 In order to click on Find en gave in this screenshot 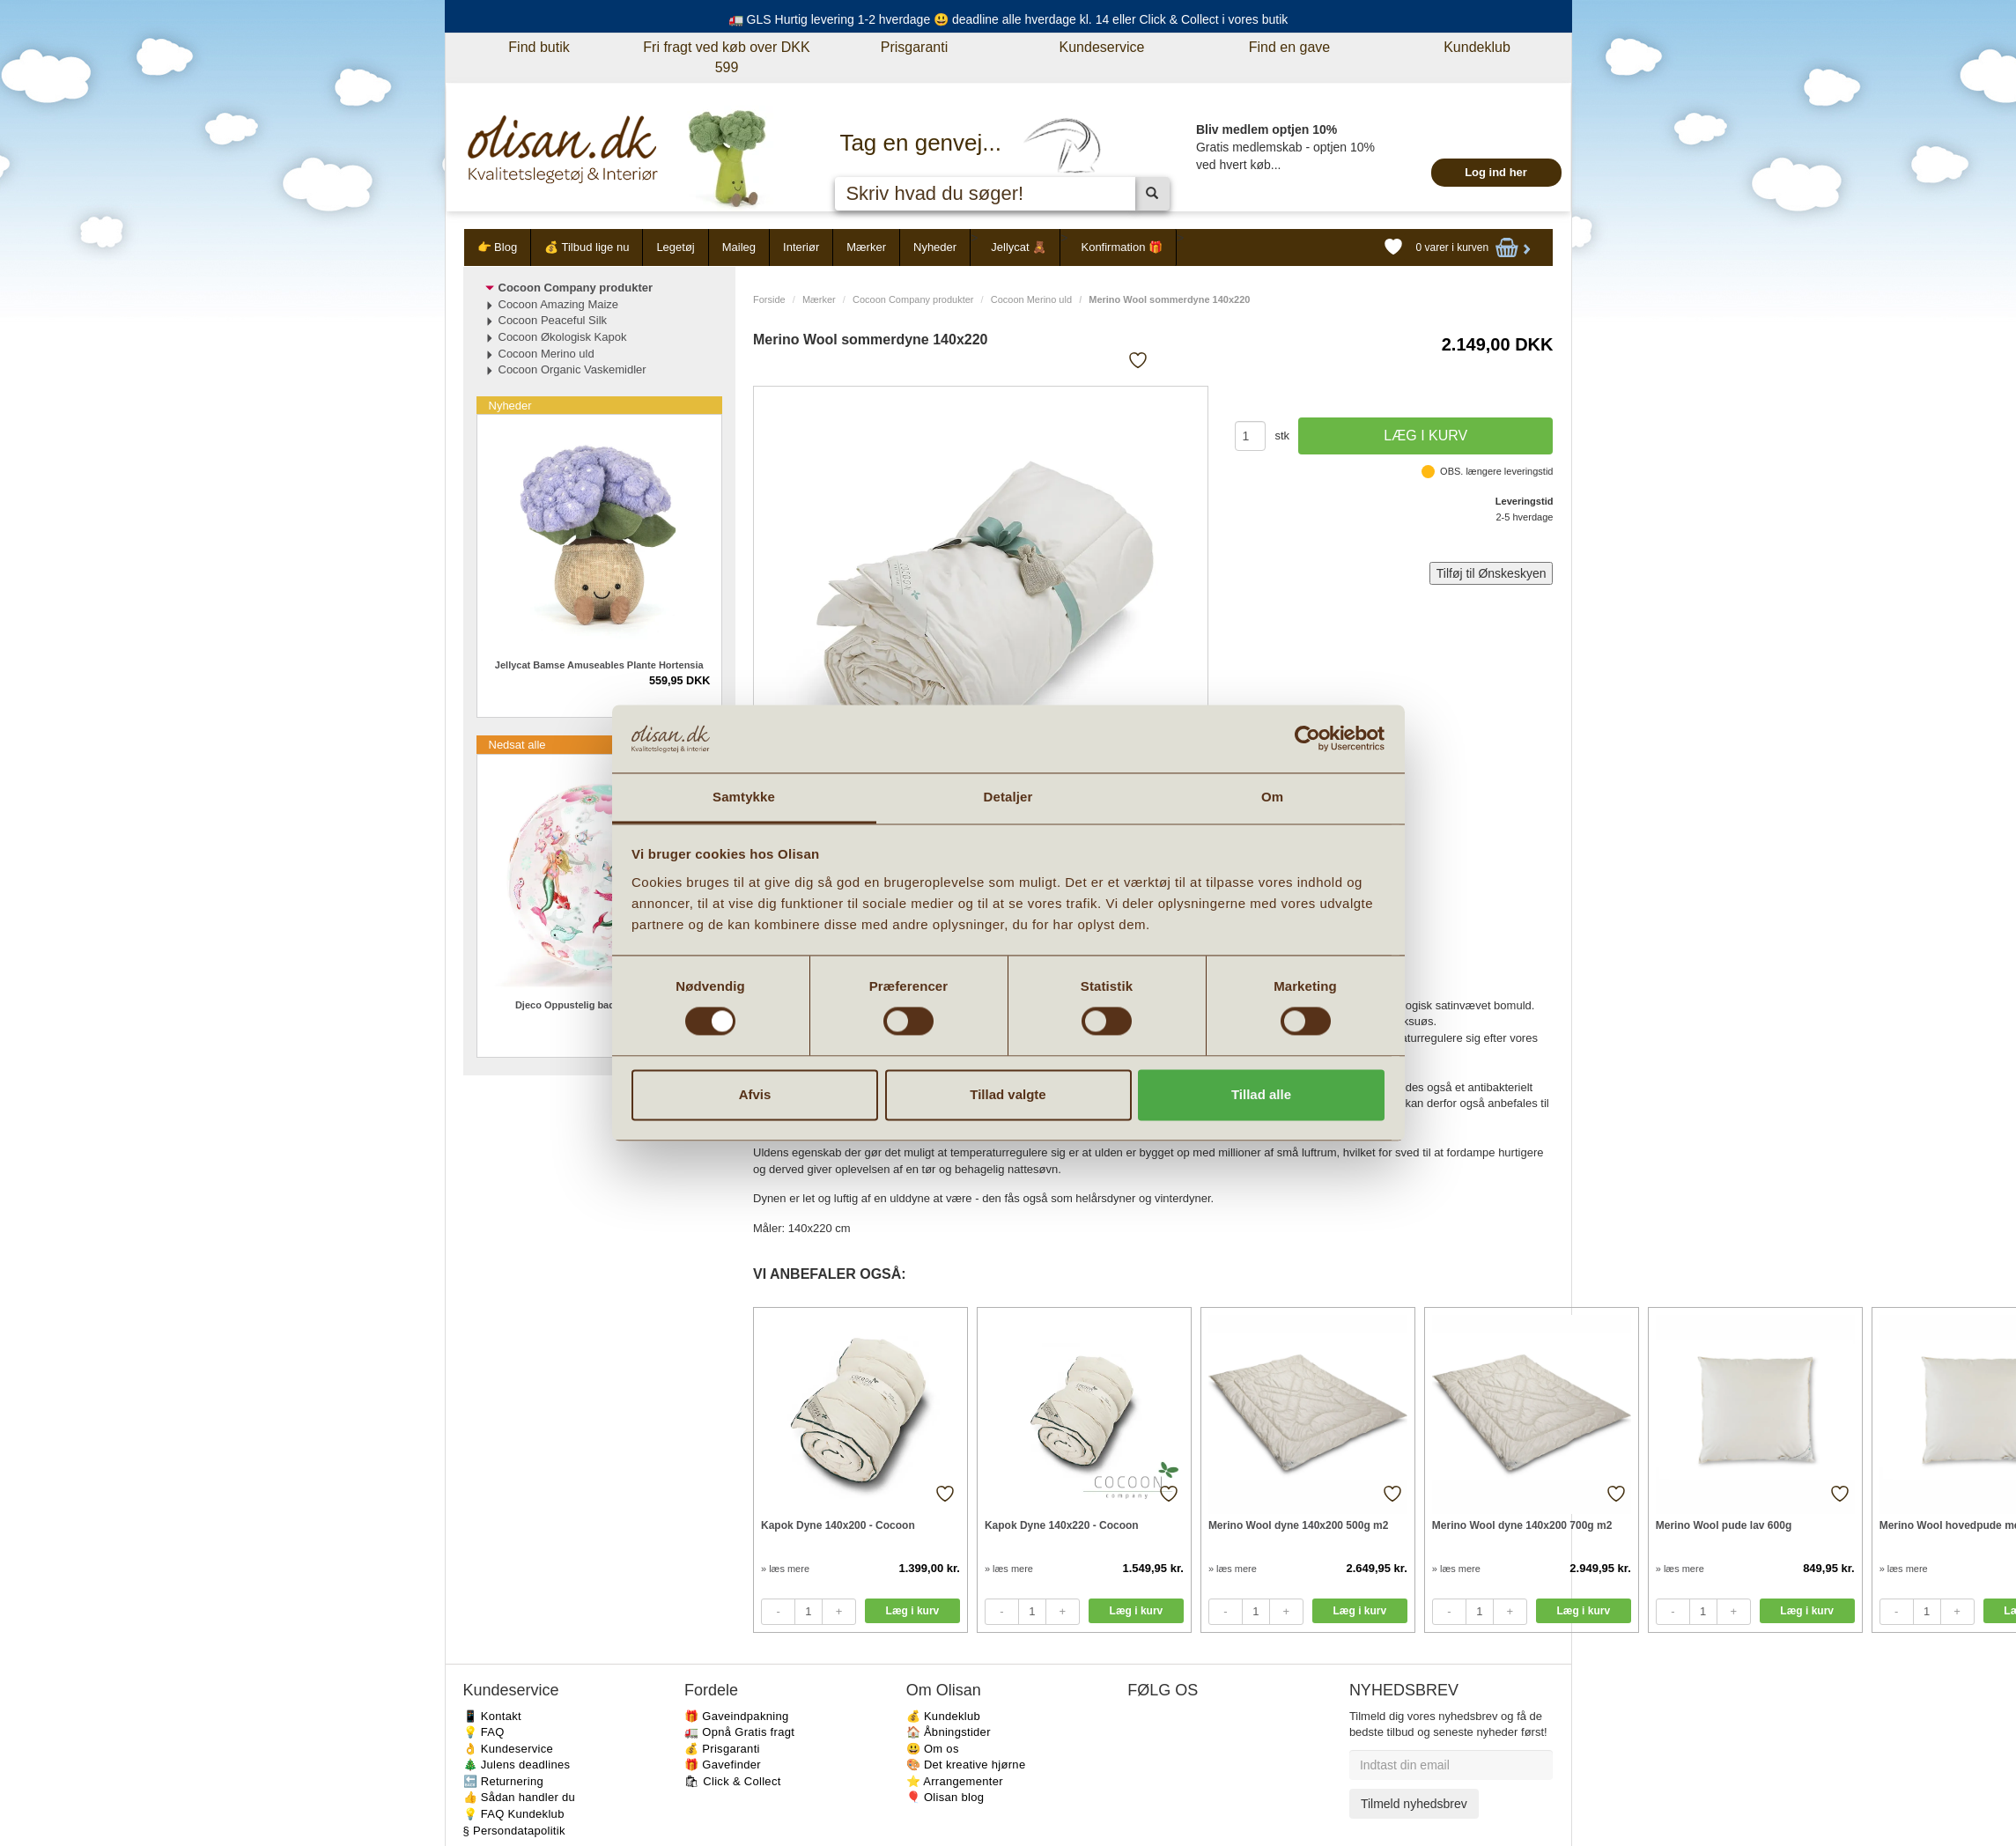, I will do `click(1290, 47)`.